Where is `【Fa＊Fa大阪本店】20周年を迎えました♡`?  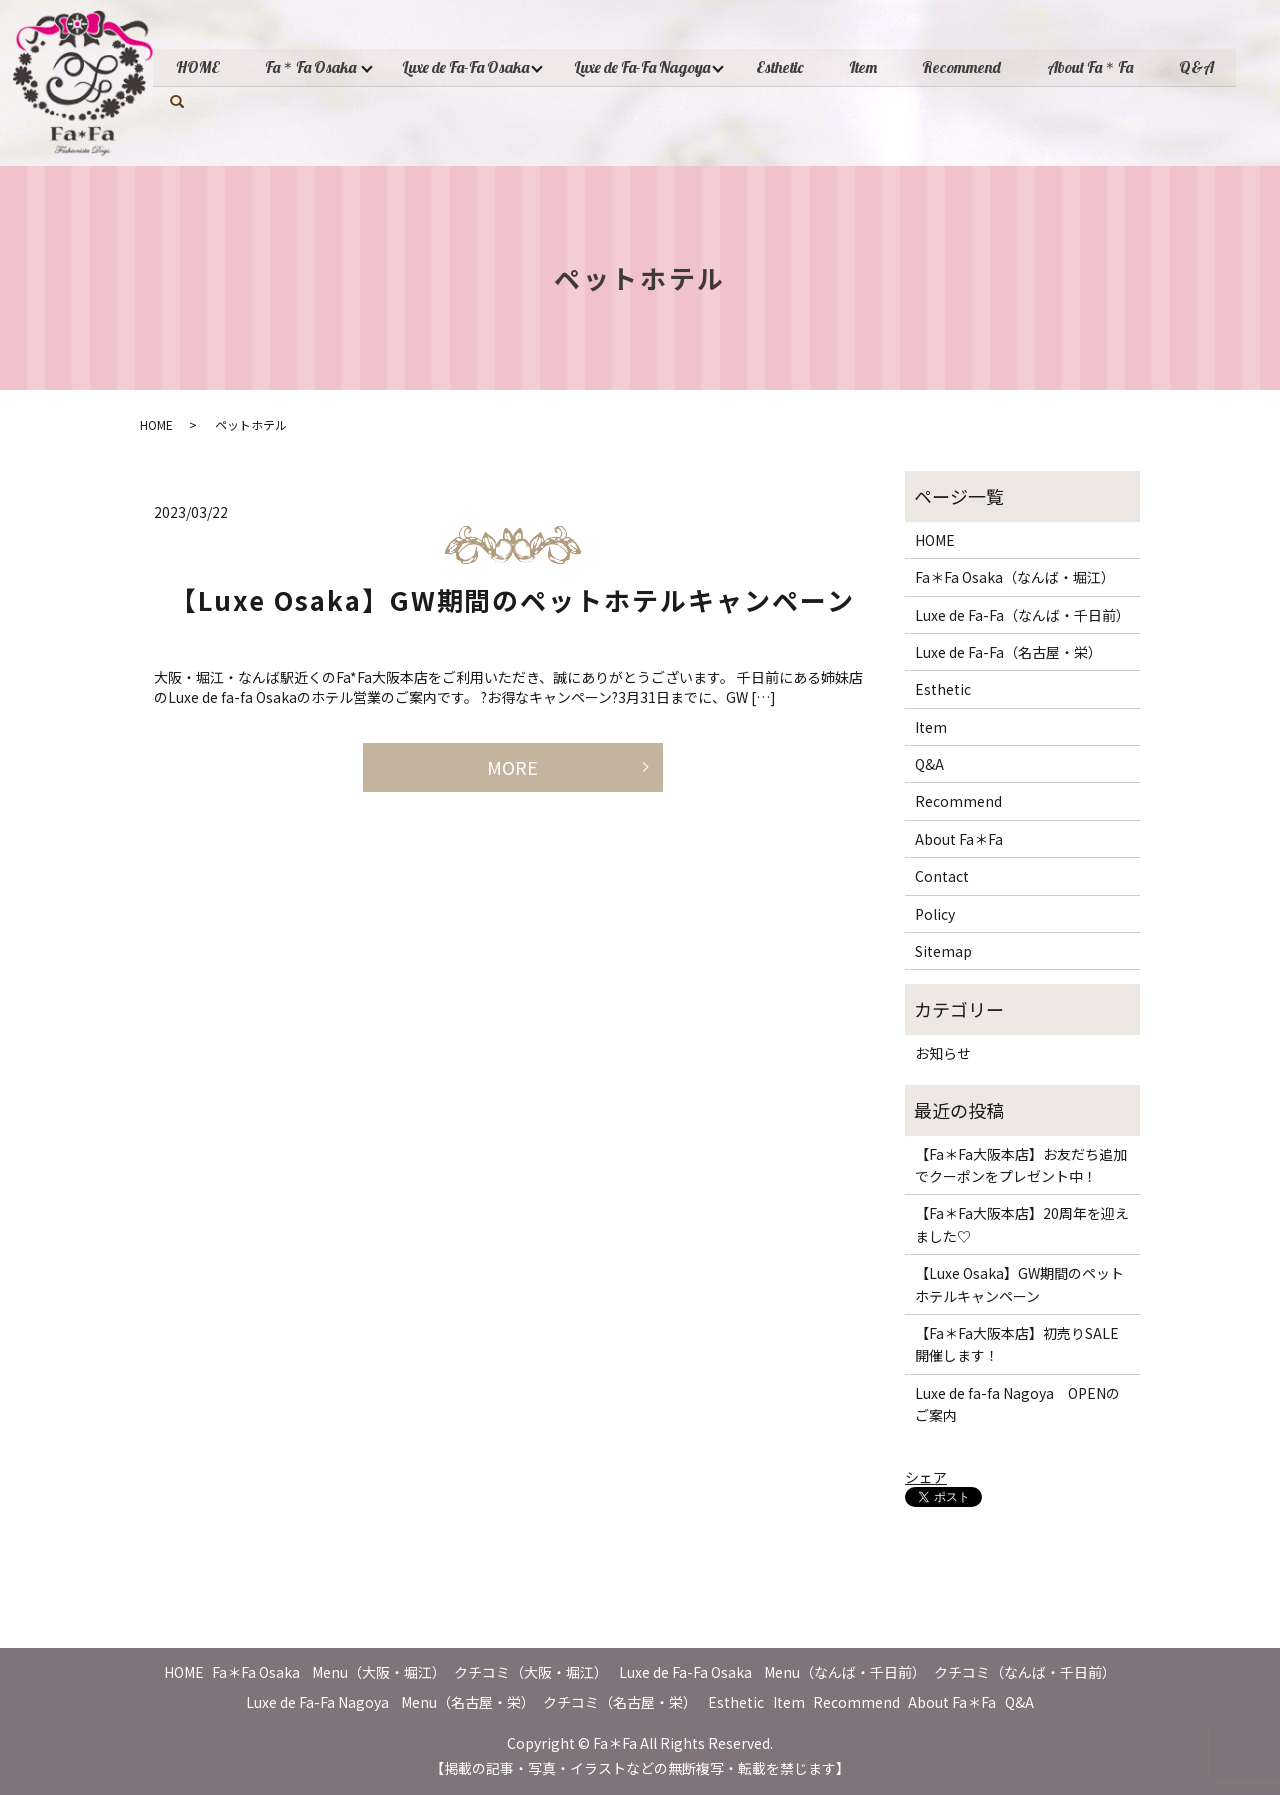 【Fa＊Fa大阪本店】20周年を迎えました♡ is located at coordinates (1022, 1224).